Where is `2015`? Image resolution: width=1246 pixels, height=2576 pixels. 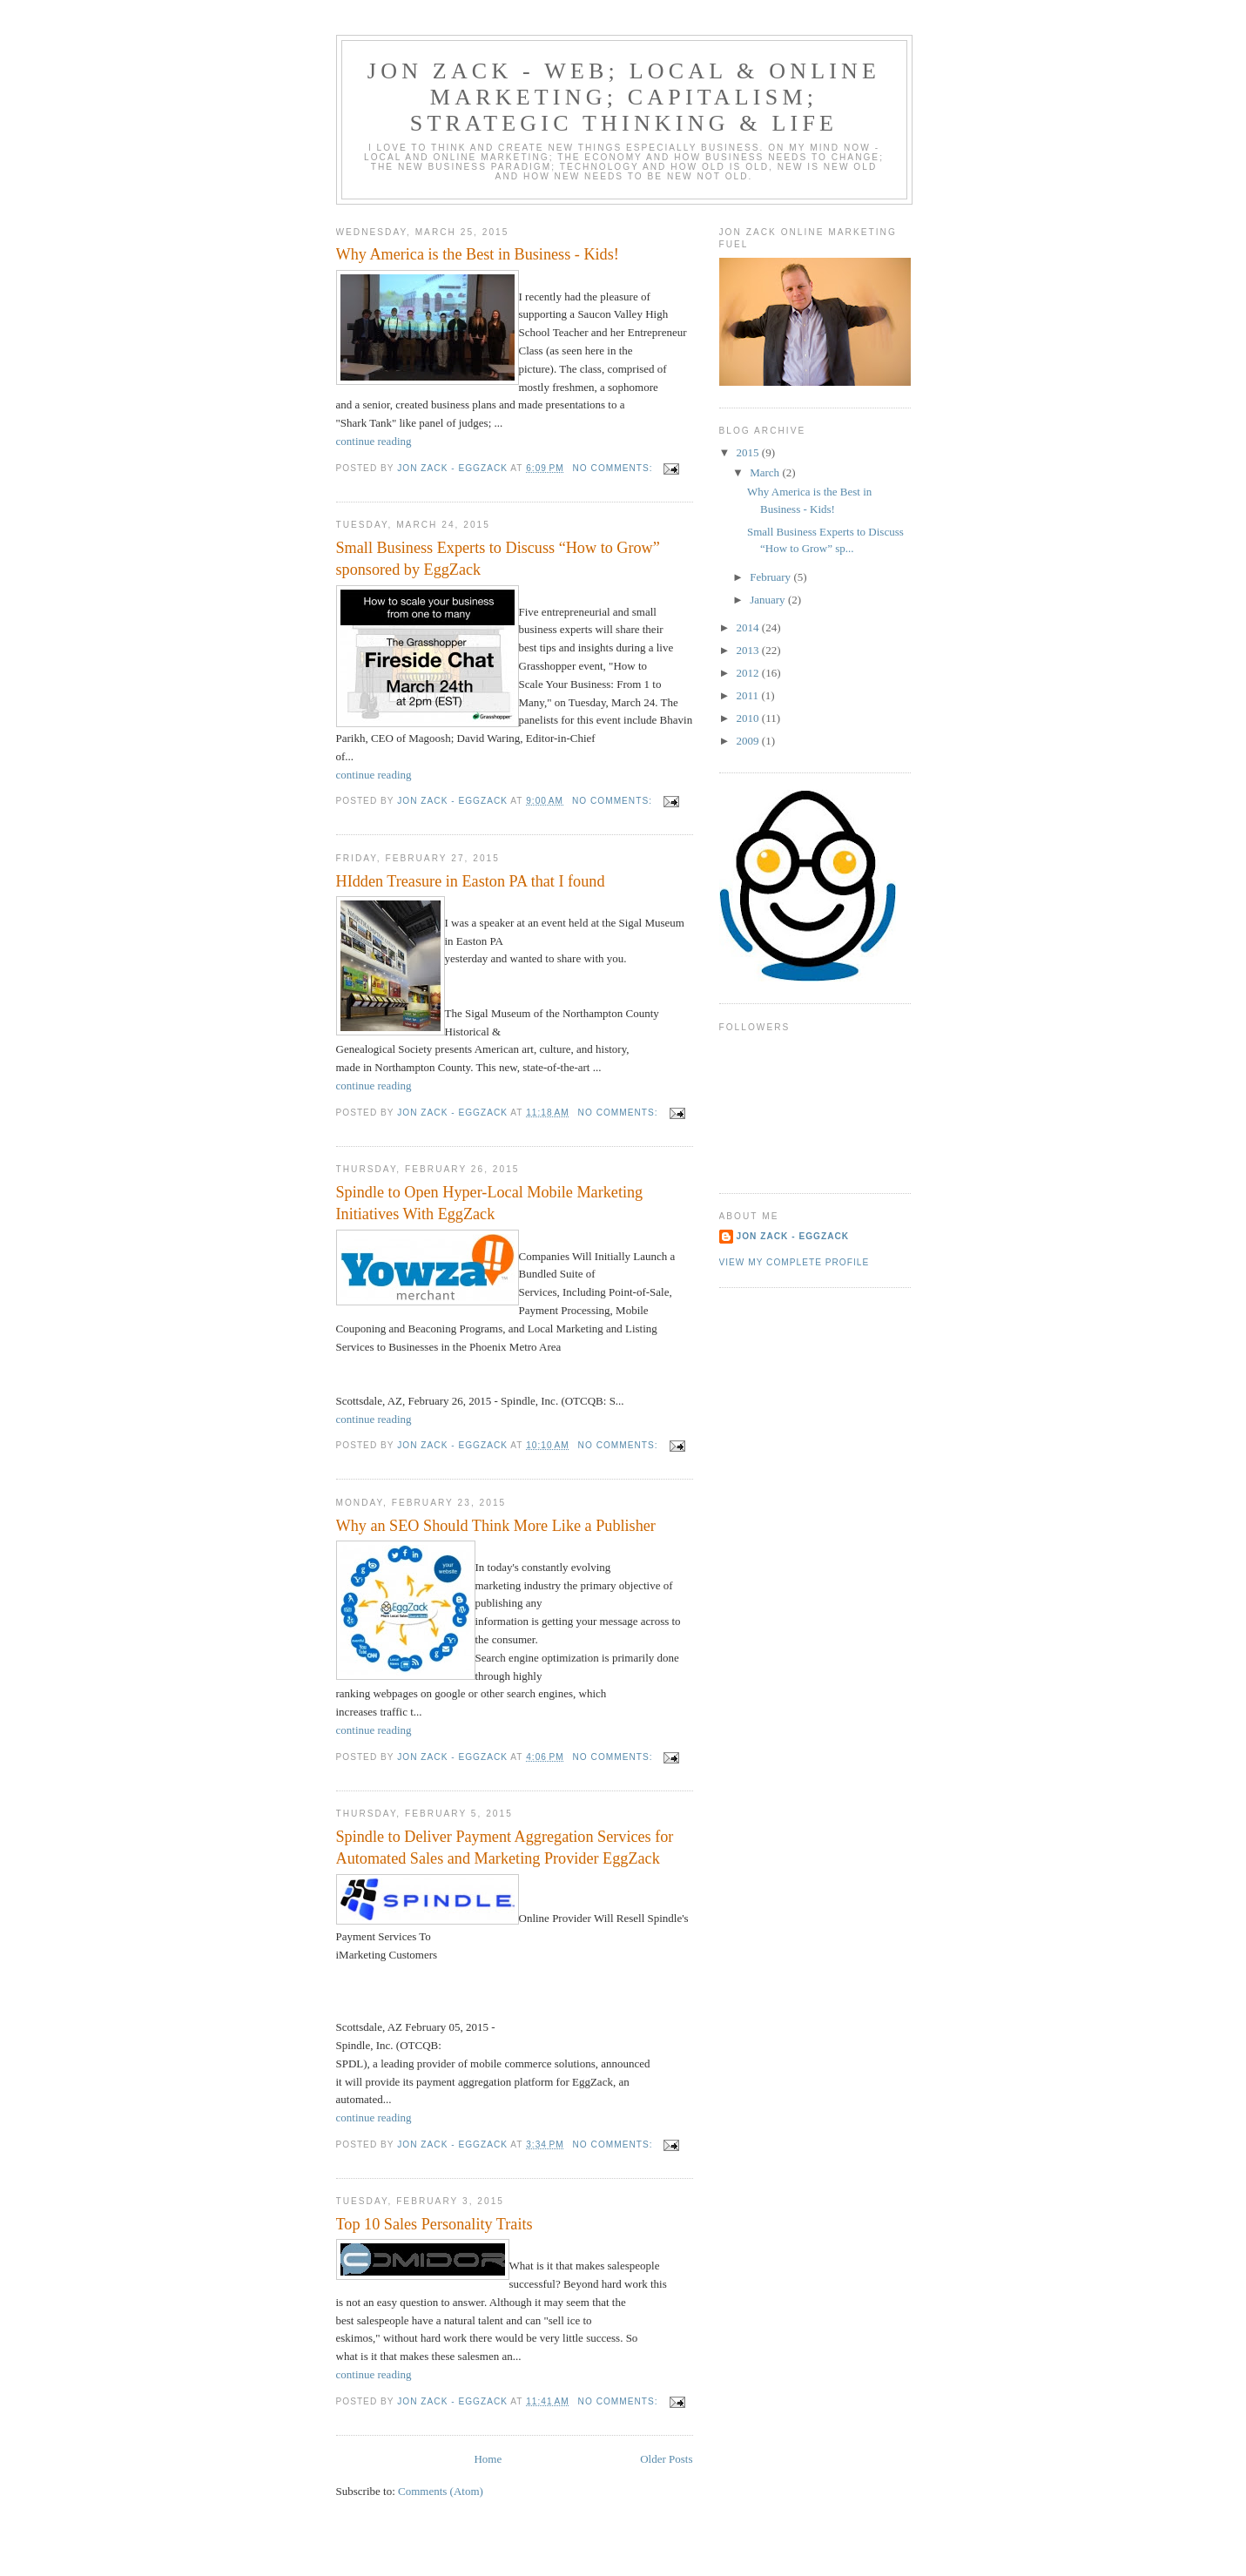 2015 is located at coordinates (749, 452).